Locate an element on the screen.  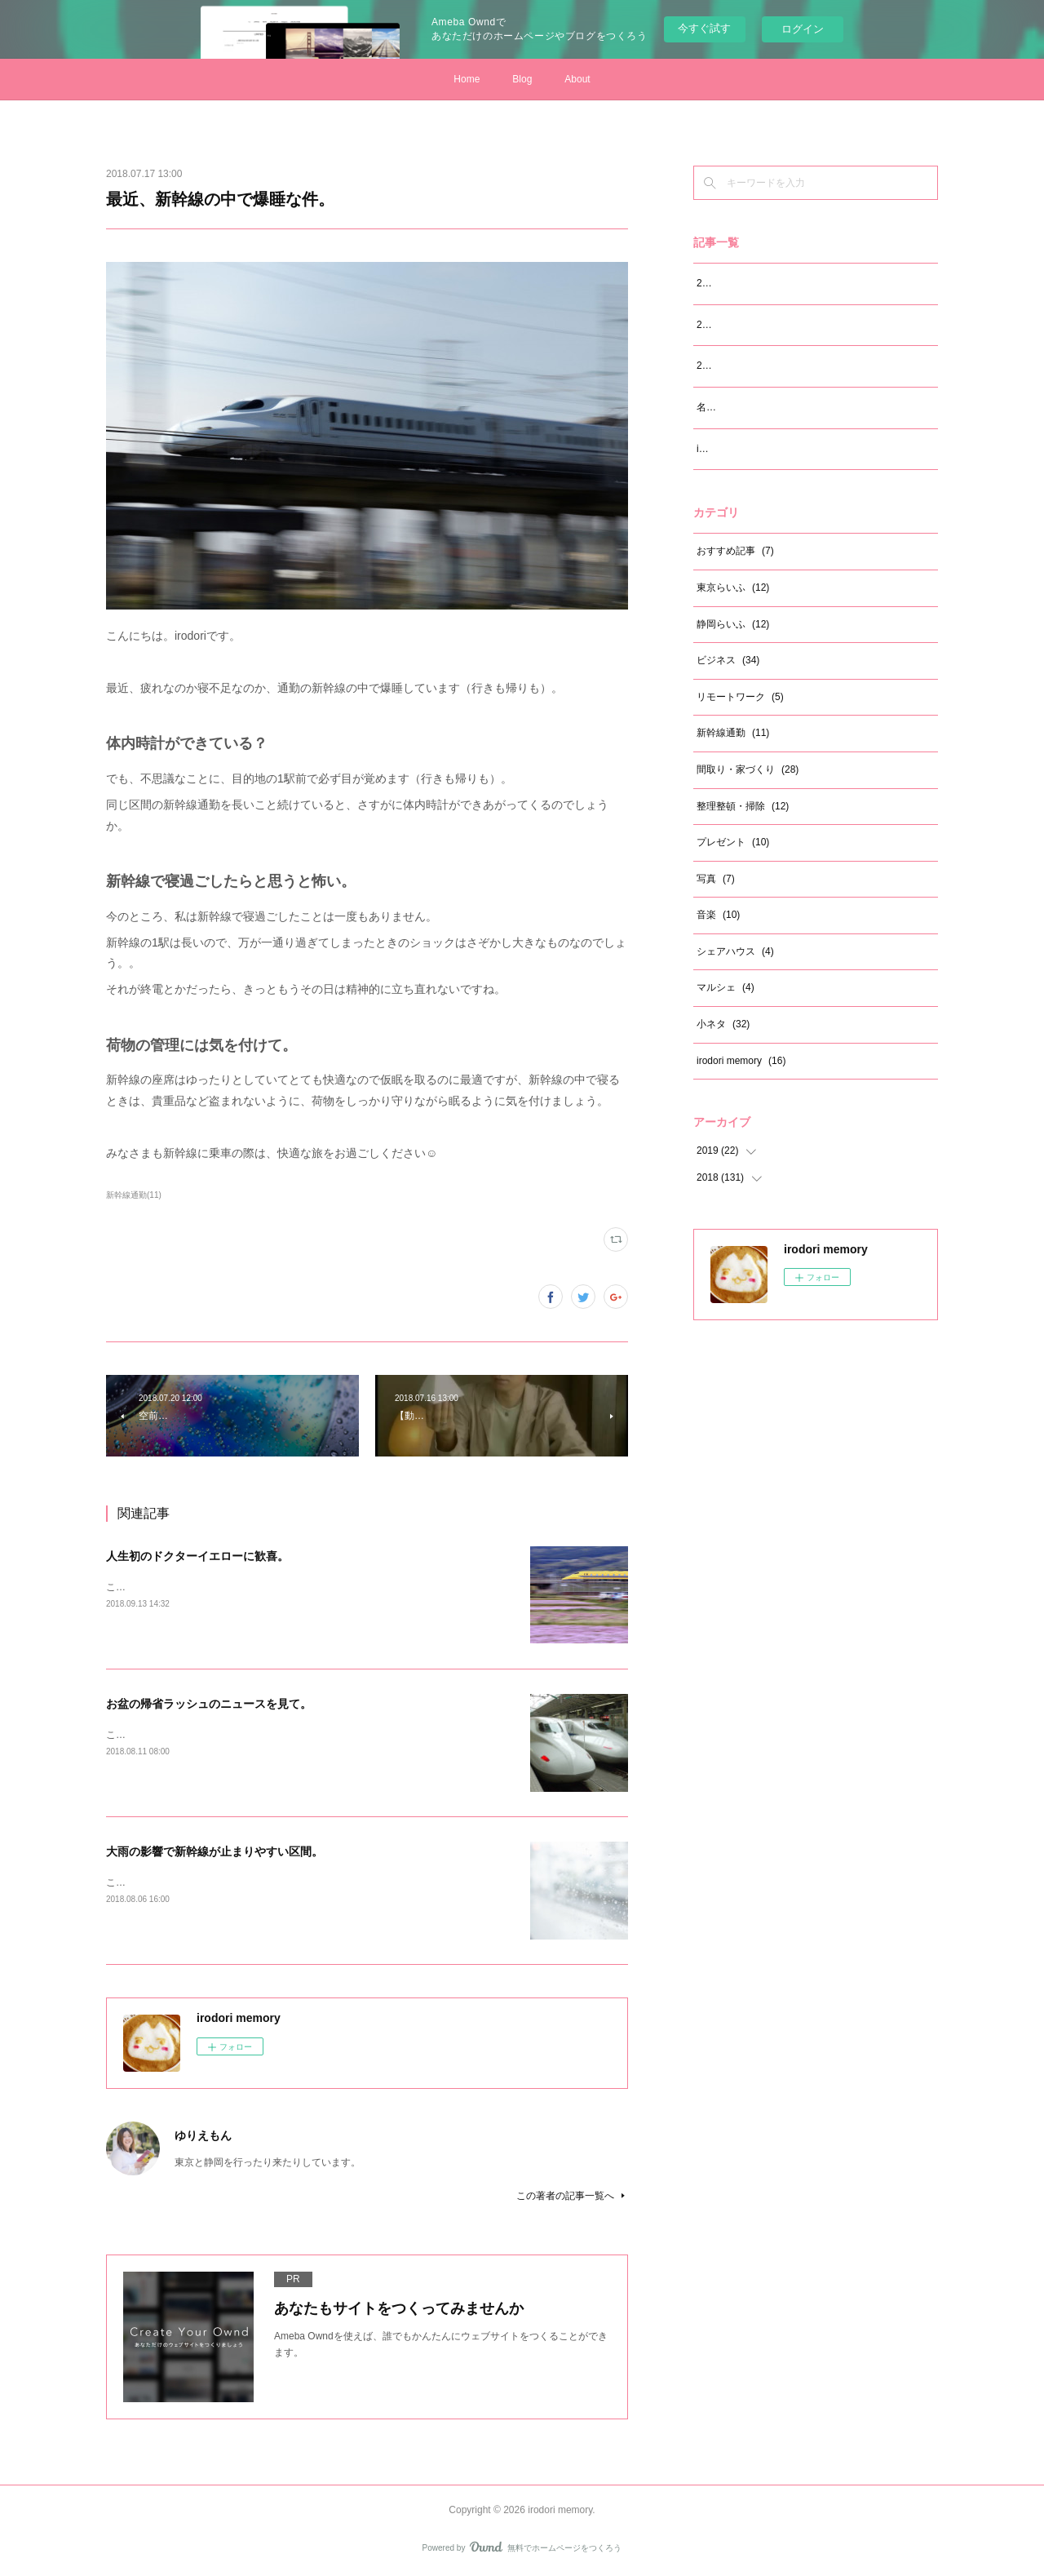
大雨の影響で新幹線が止まりやすい区間。 is located at coordinates (214, 1851).